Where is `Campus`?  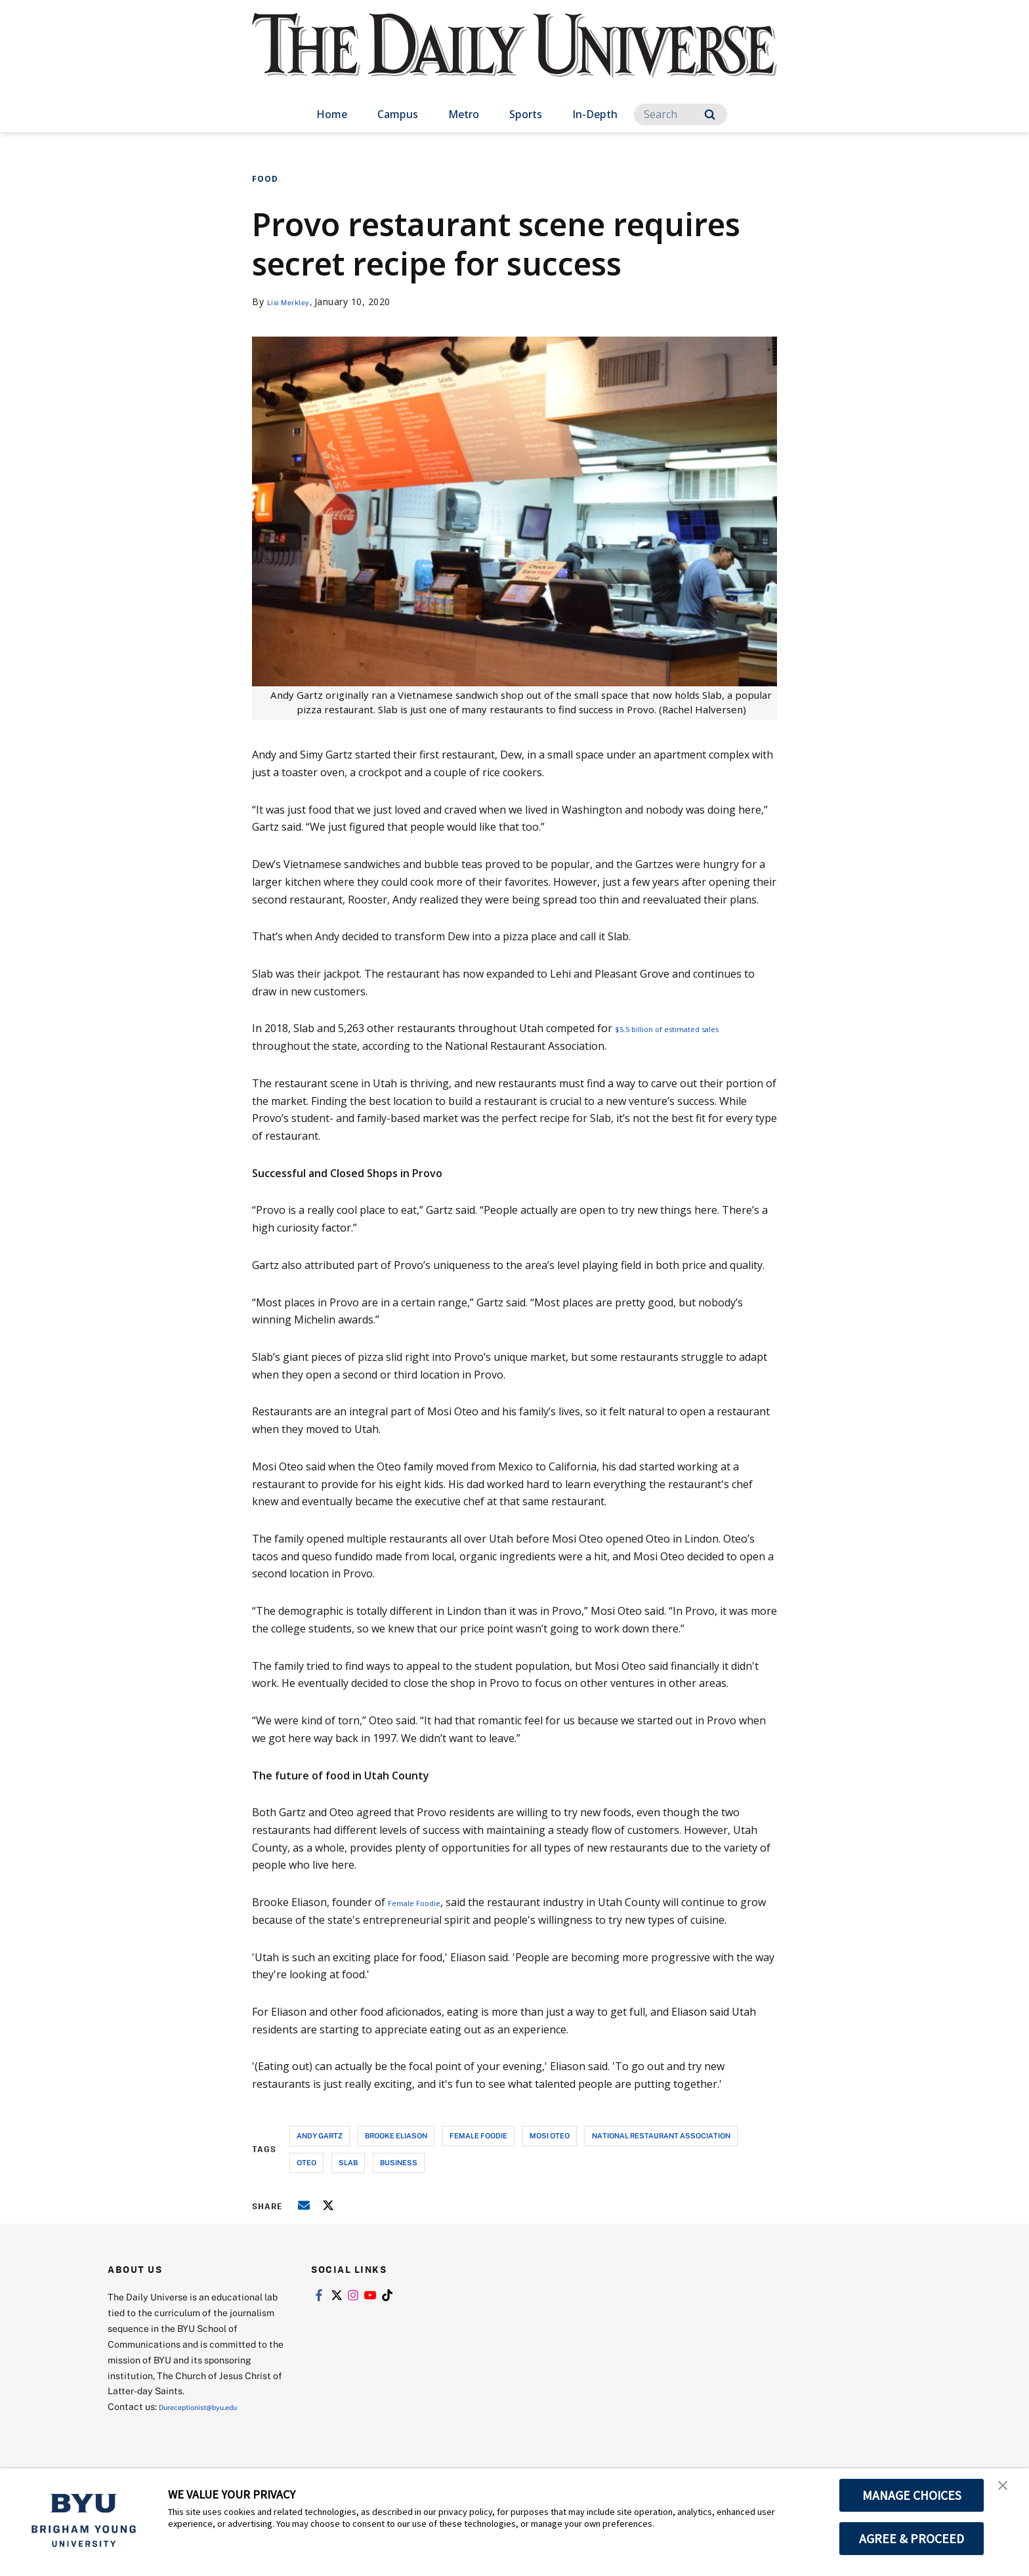 Campus is located at coordinates (397, 114).